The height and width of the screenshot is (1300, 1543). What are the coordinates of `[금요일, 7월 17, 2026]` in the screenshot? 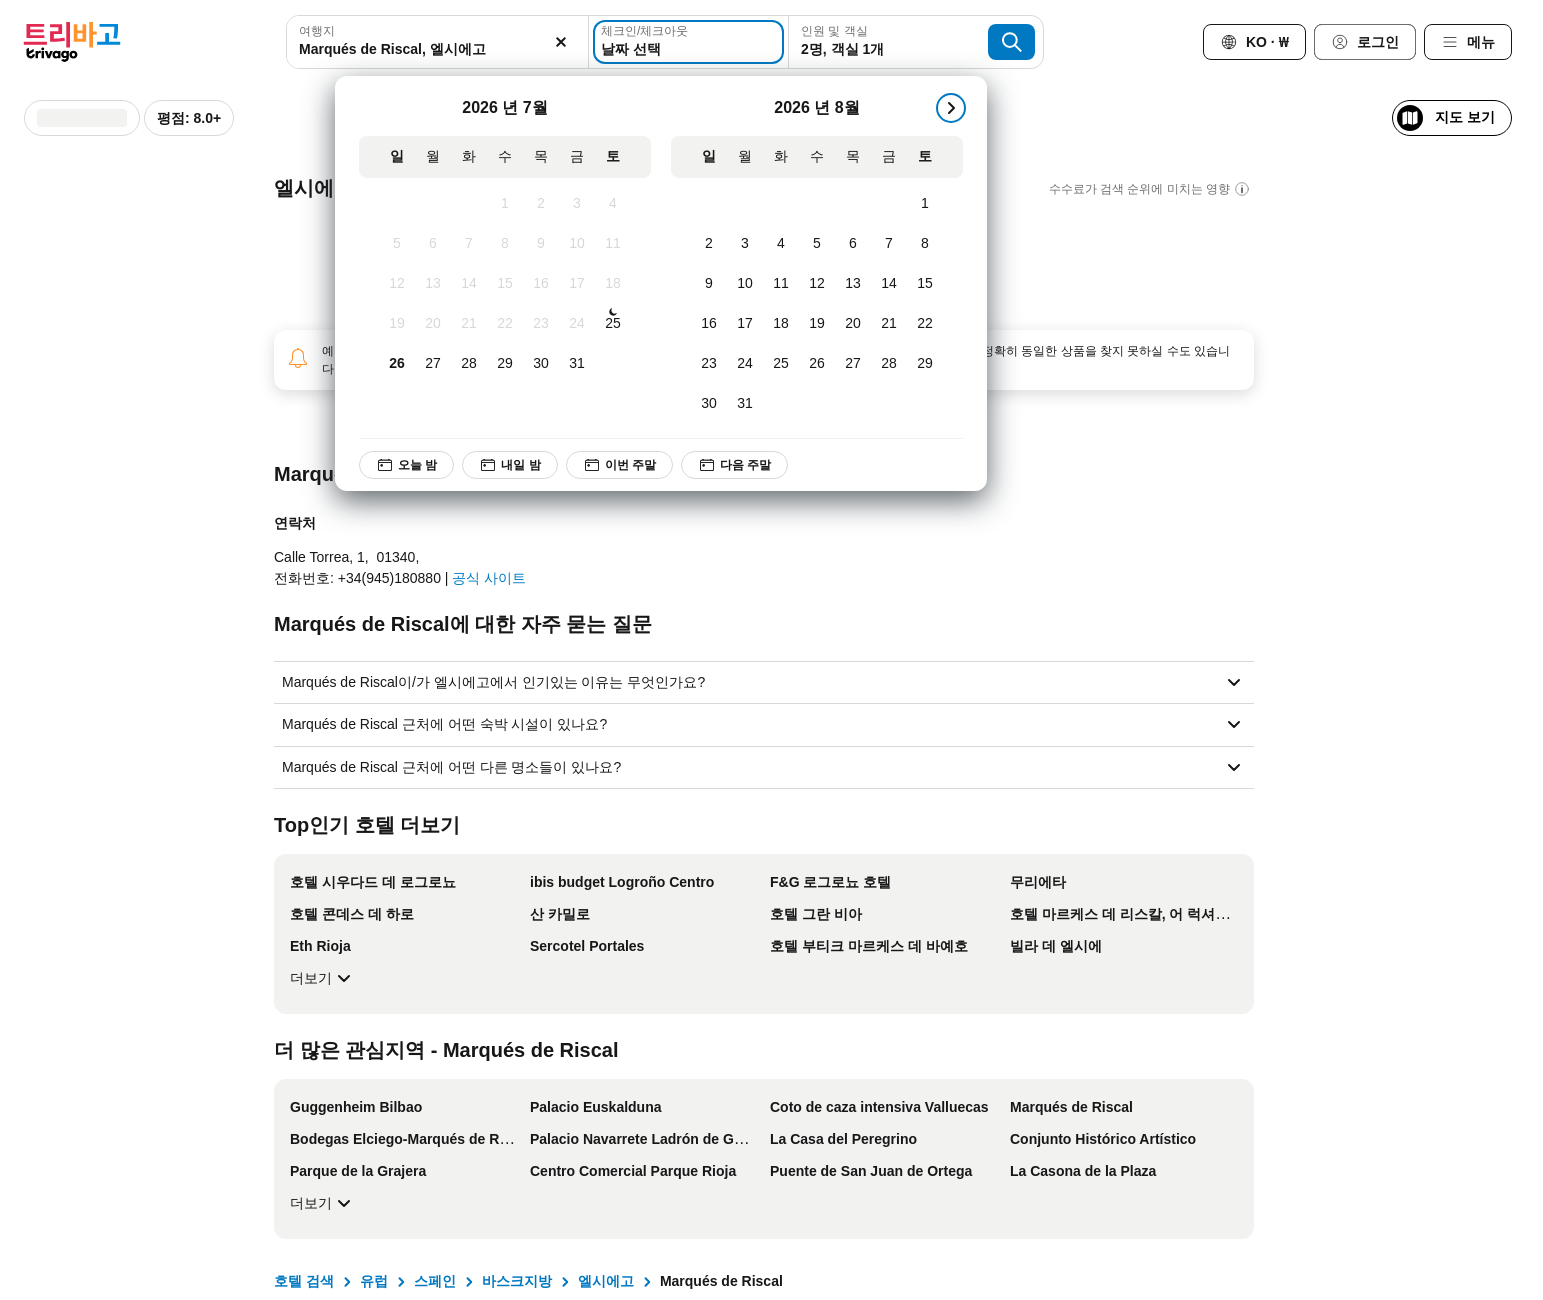 It's located at (577, 284).